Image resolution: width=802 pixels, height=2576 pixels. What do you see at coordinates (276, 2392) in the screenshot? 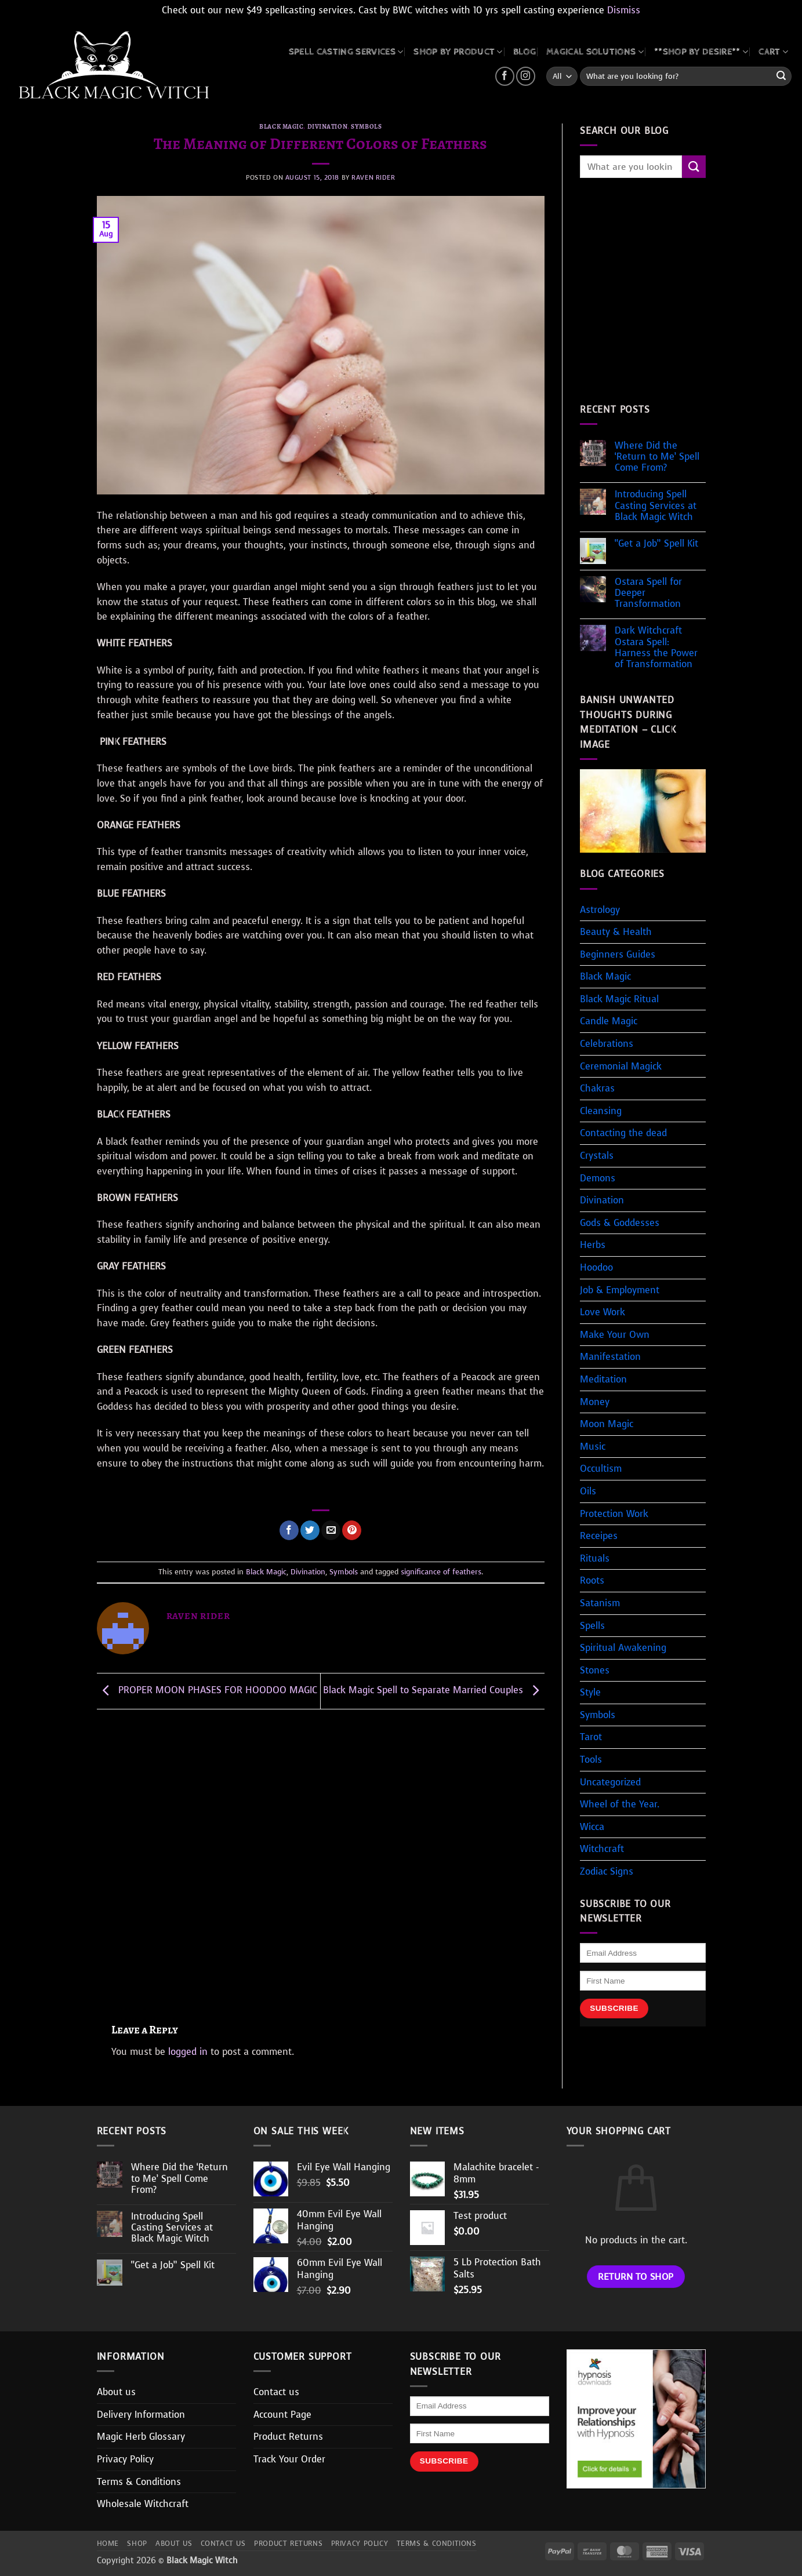
I see `Contact us` at bounding box center [276, 2392].